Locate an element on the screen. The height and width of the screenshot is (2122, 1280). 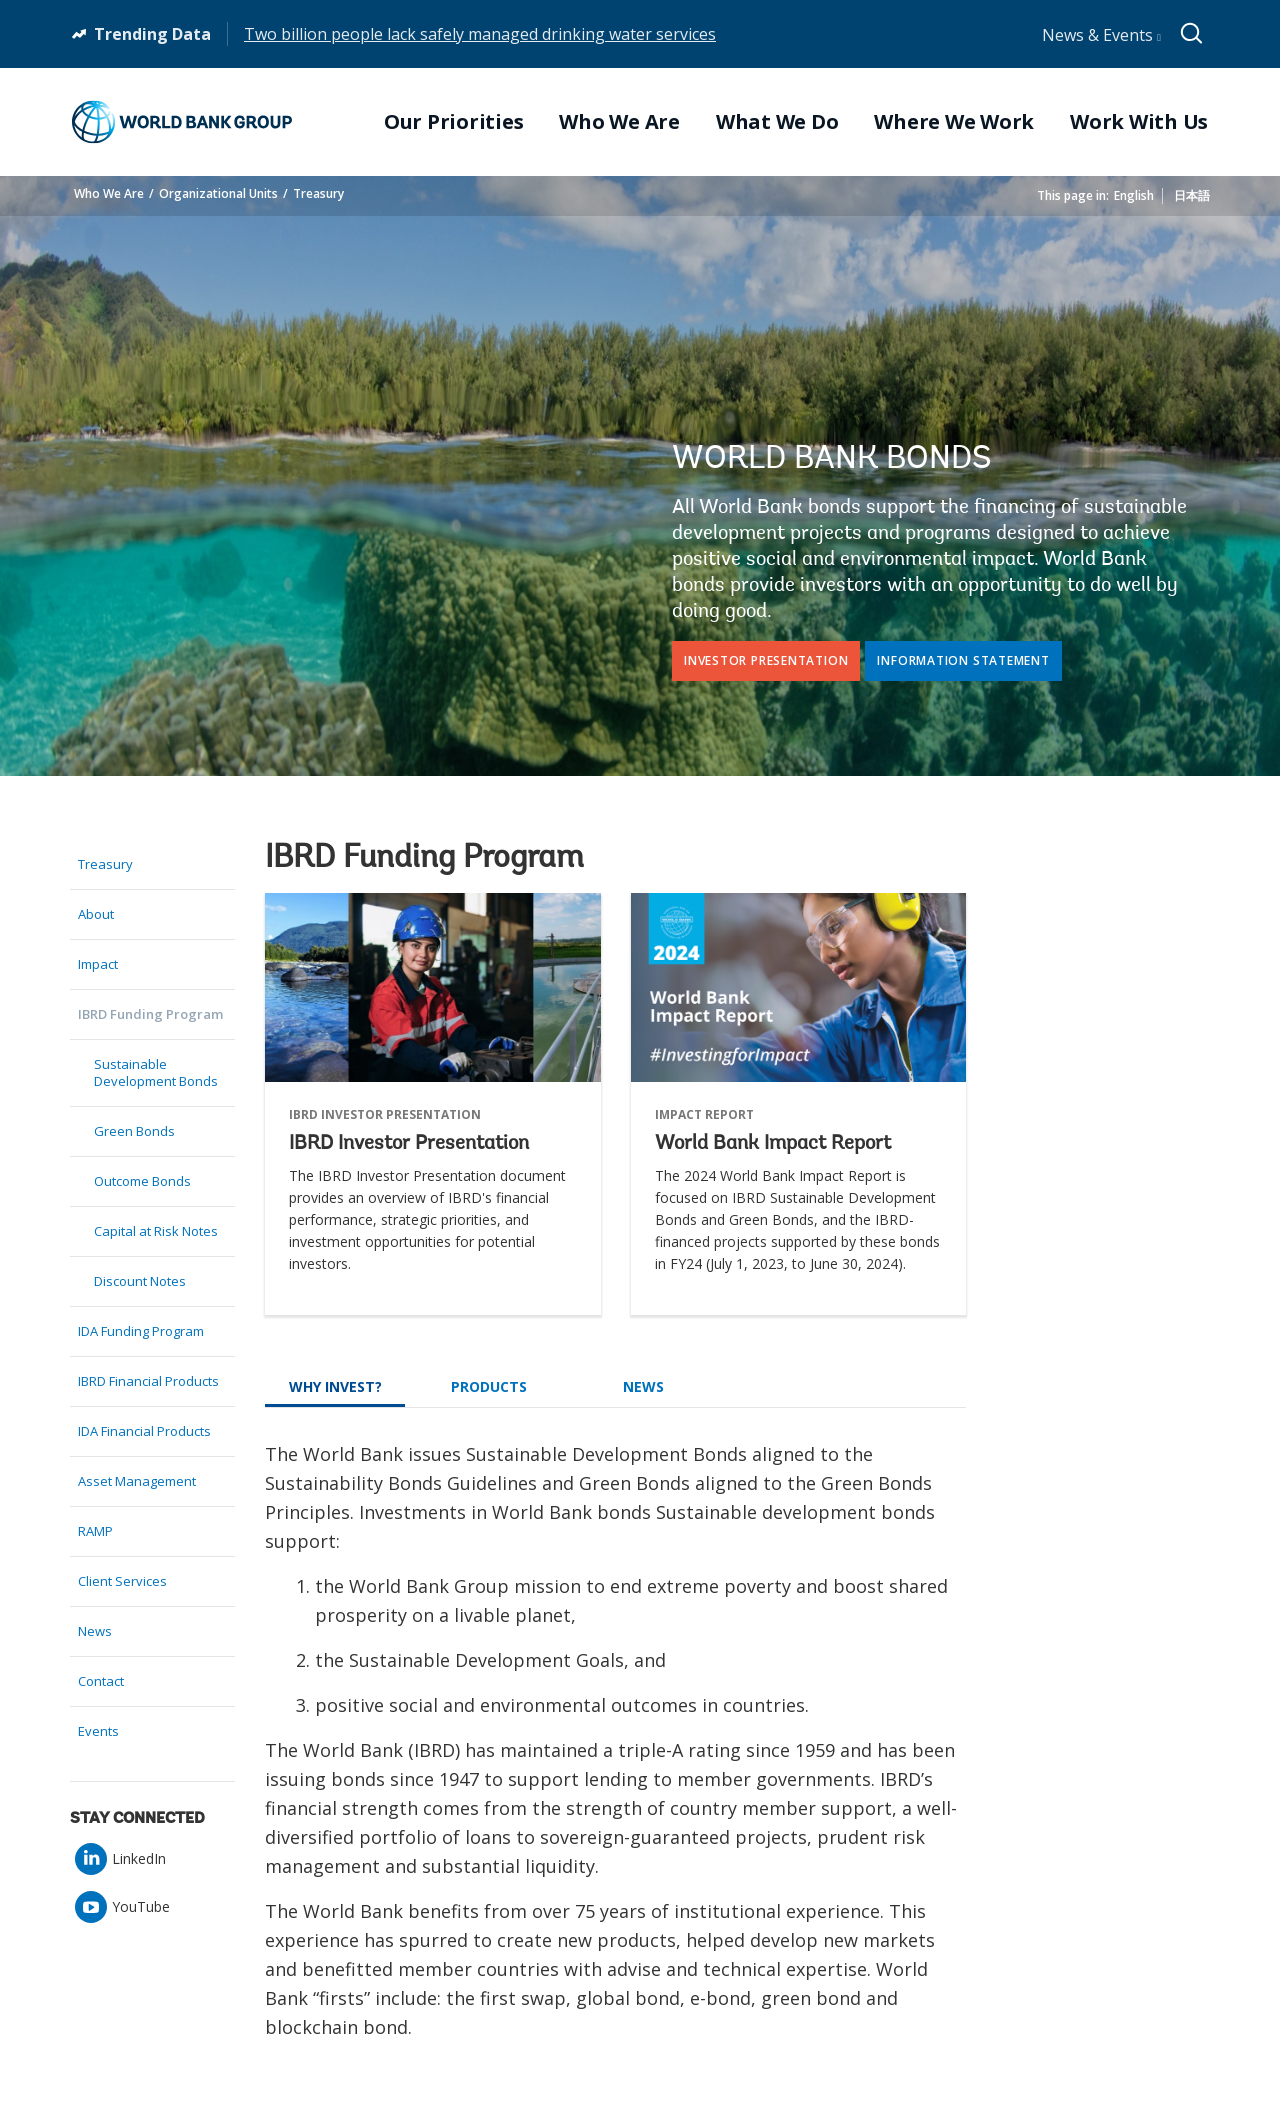
Client Services is located at coordinates (122, 1581).